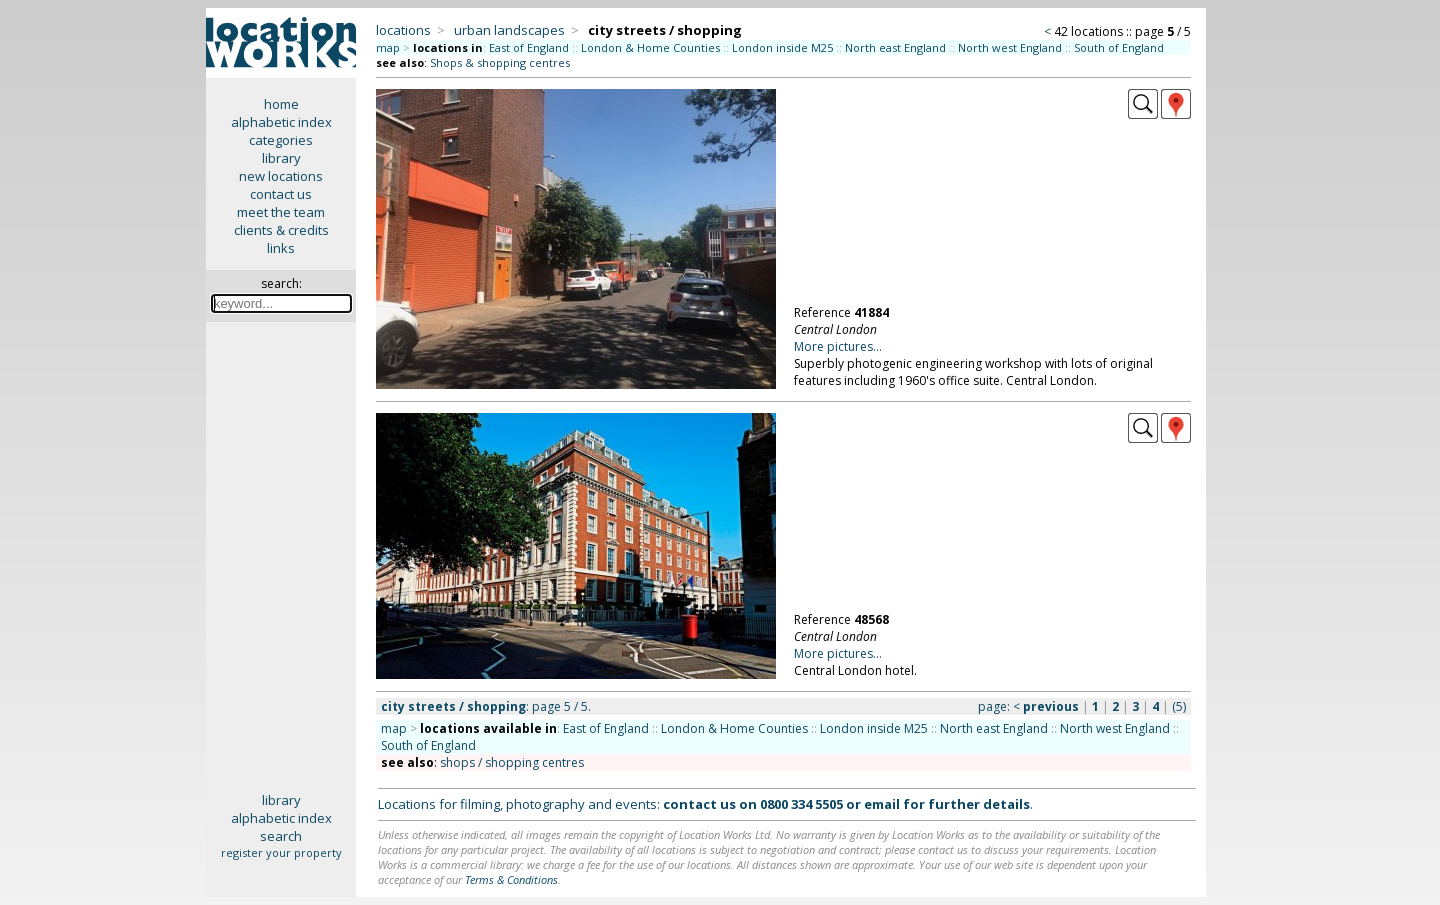  What do you see at coordinates (388, 47) in the screenshot?
I see `map` at bounding box center [388, 47].